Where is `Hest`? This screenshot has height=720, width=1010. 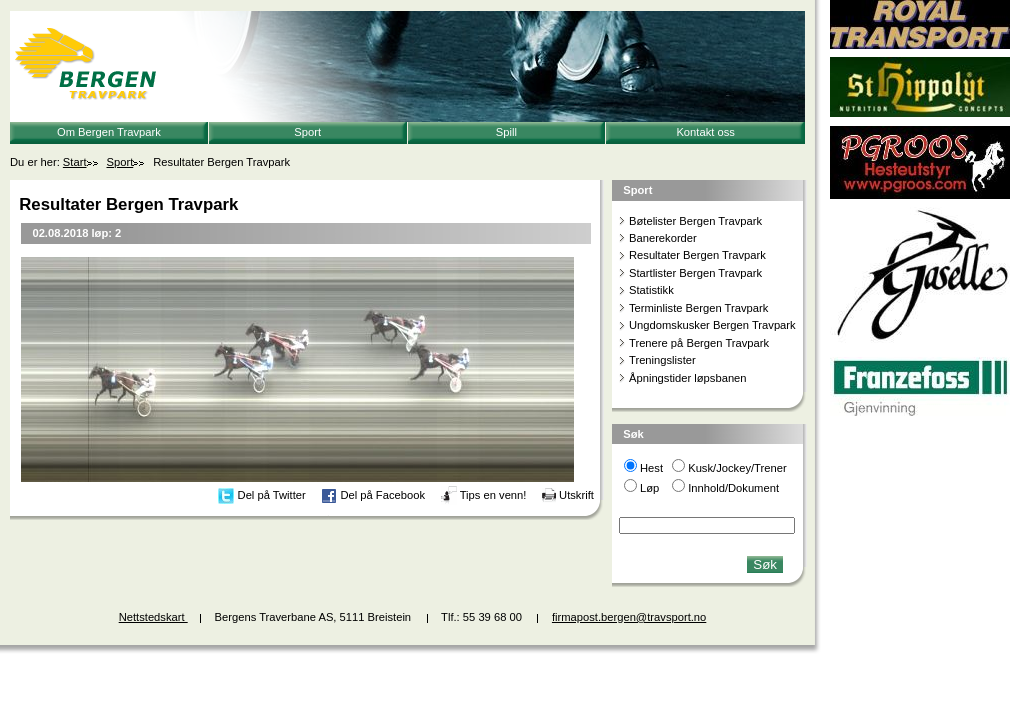
Hest is located at coordinates (651, 468).